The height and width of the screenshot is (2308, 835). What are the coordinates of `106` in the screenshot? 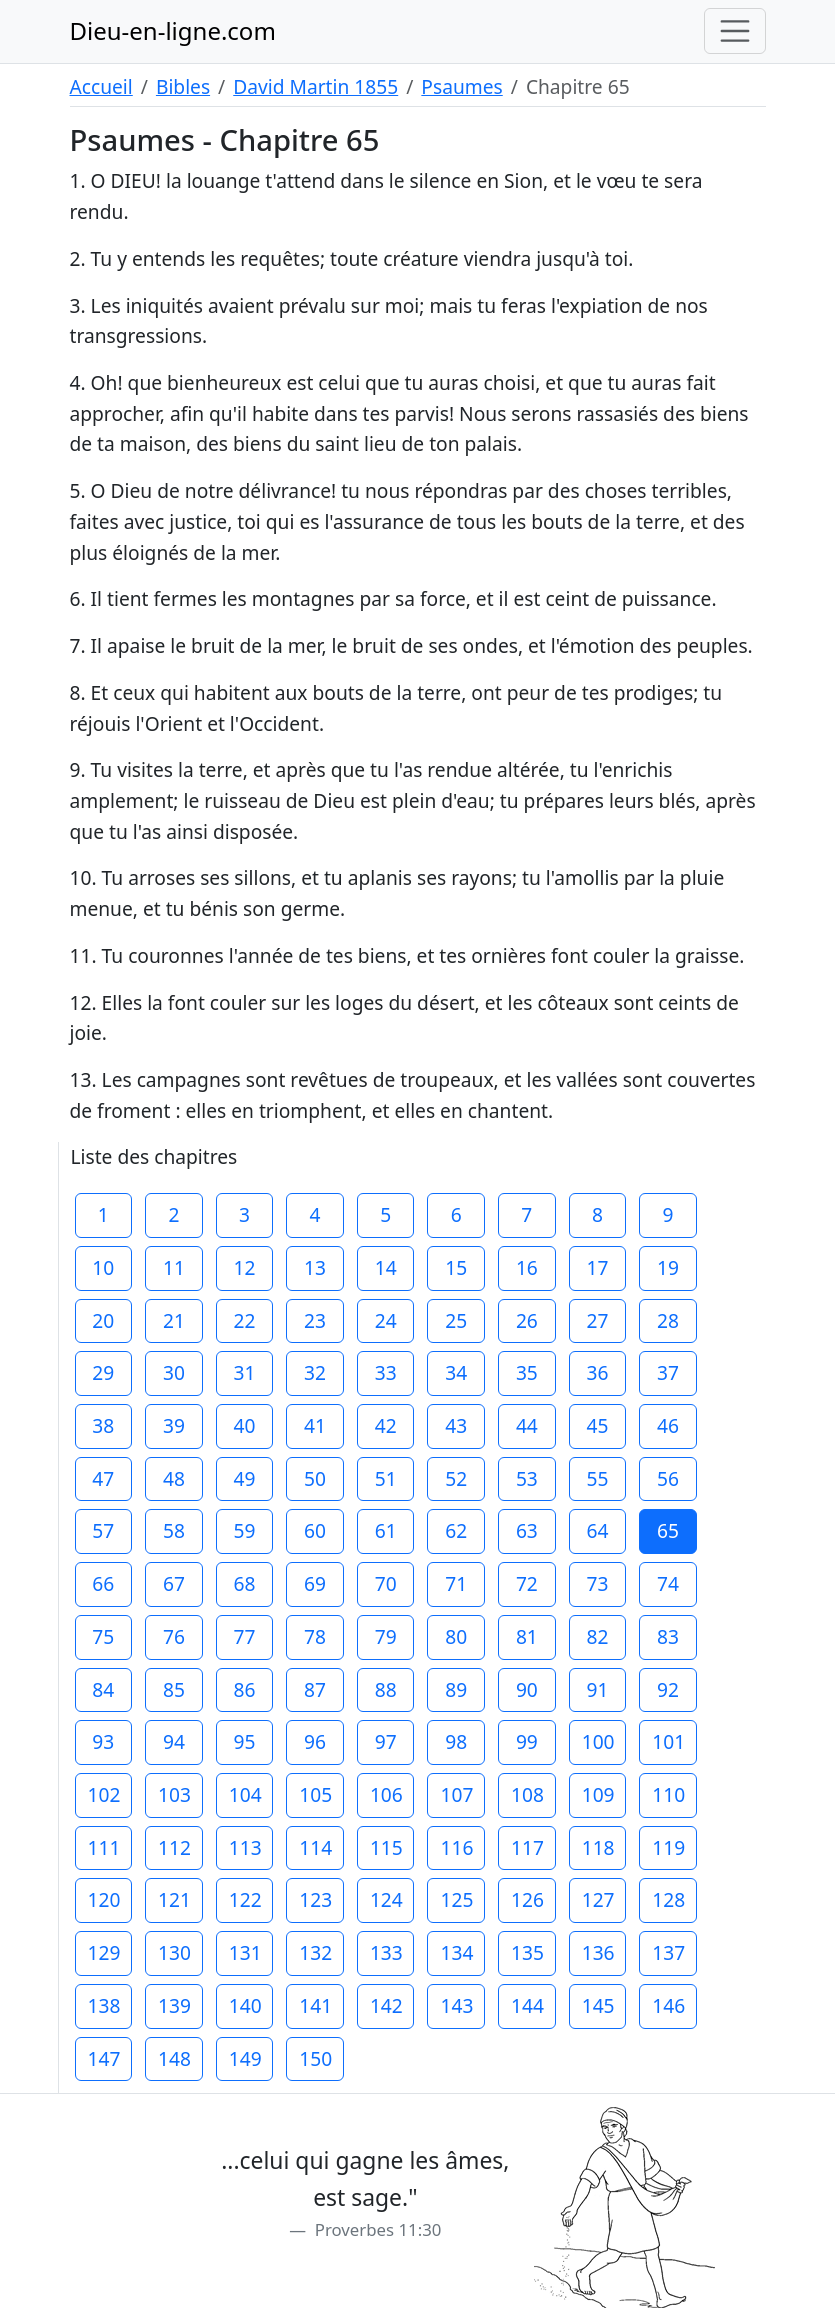 It's located at (386, 1794).